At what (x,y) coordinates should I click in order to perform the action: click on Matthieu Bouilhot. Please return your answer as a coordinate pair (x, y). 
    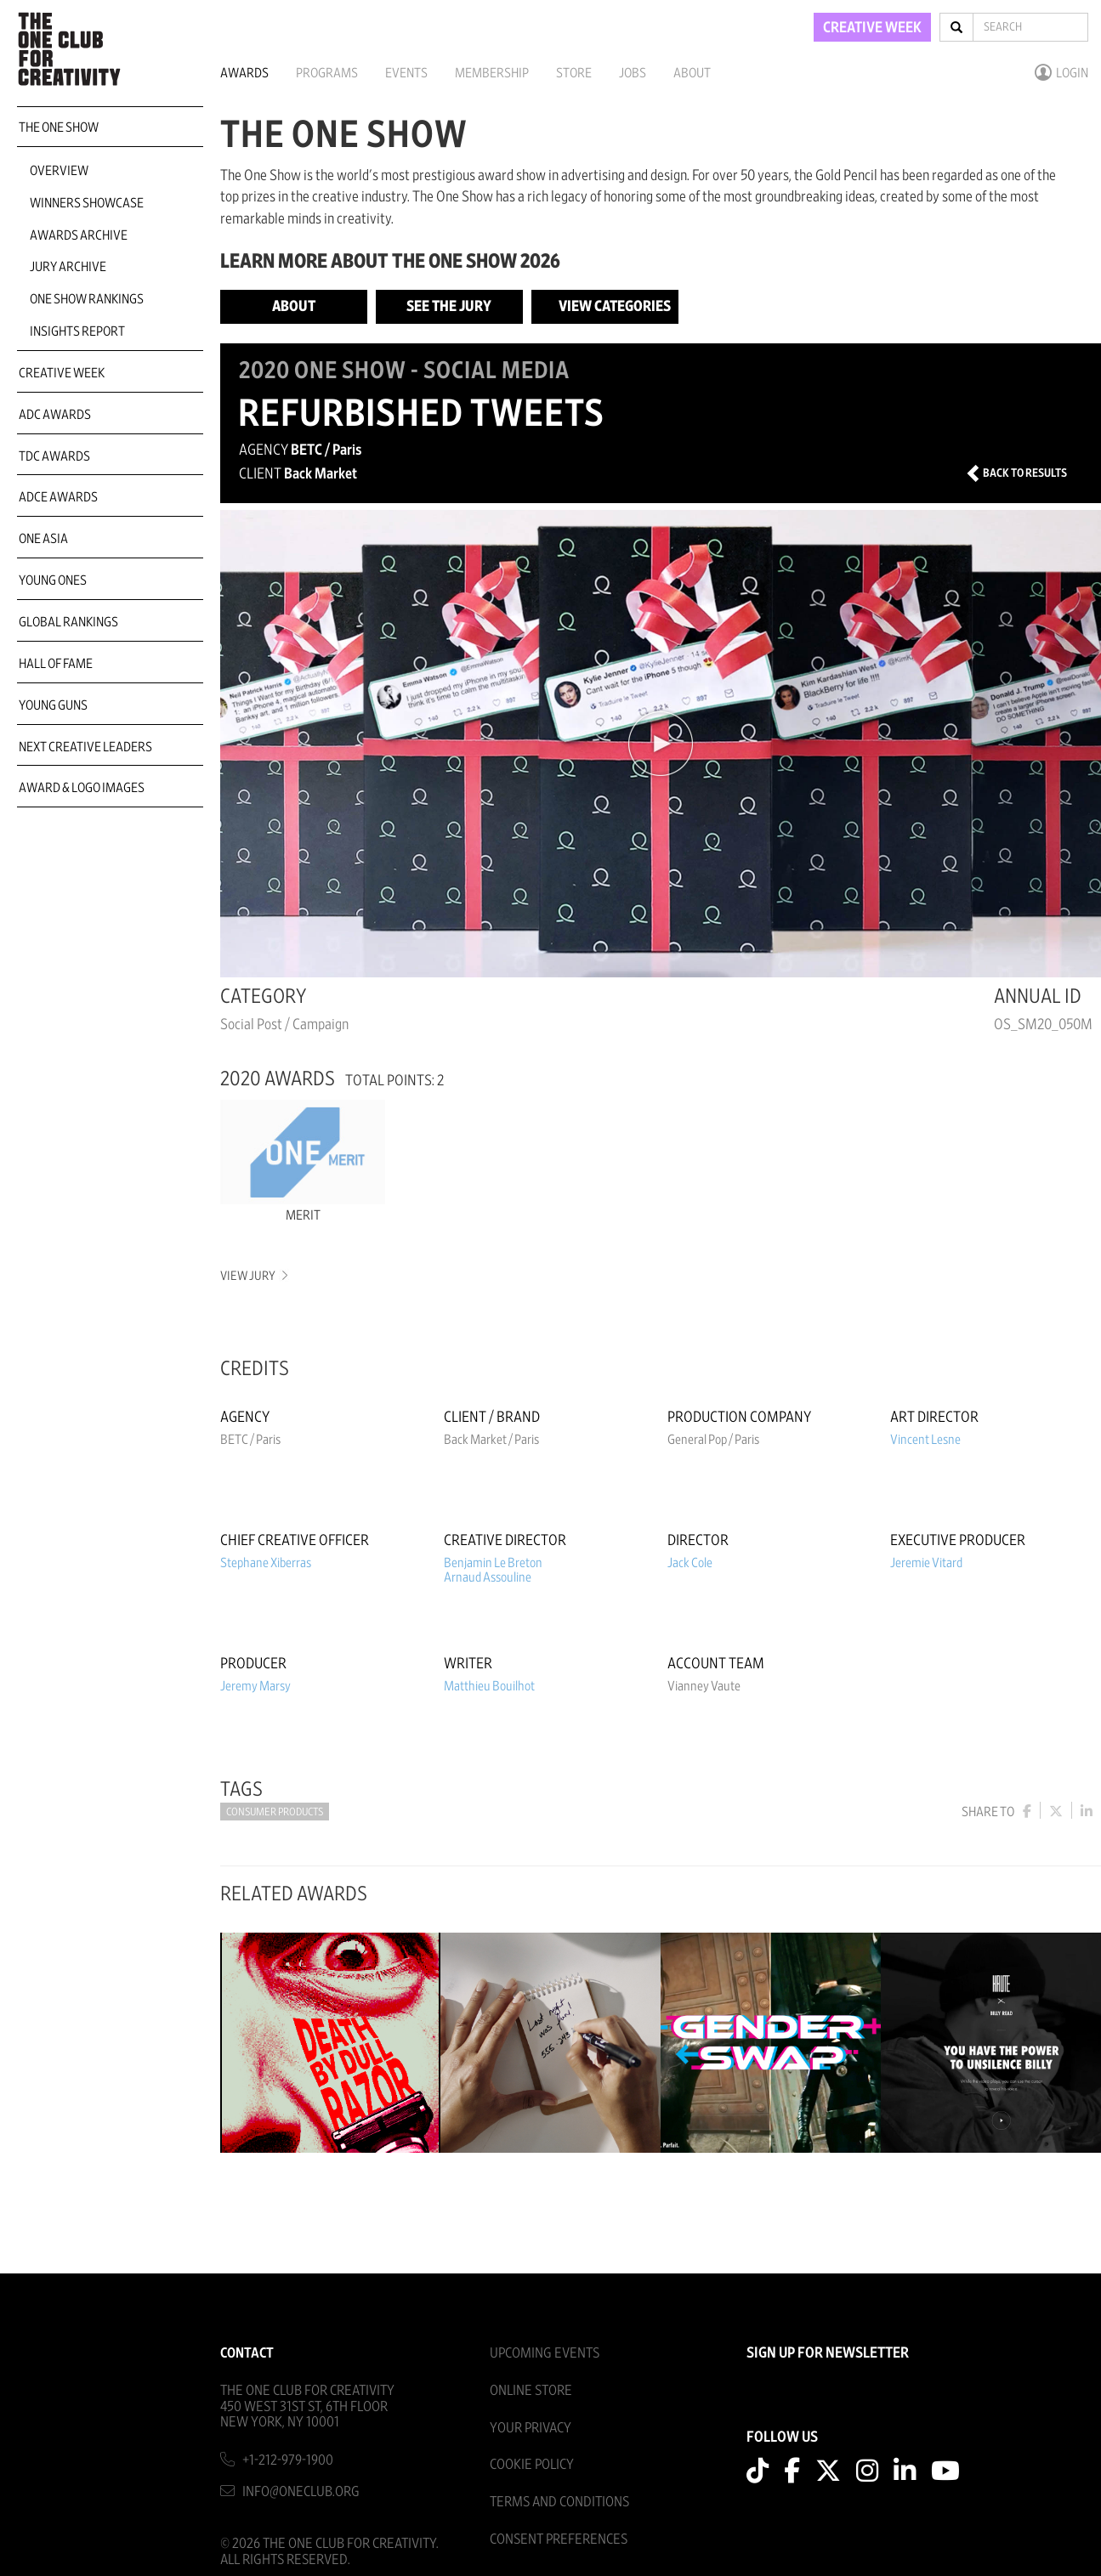
    Looking at the image, I should click on (489, 1686).